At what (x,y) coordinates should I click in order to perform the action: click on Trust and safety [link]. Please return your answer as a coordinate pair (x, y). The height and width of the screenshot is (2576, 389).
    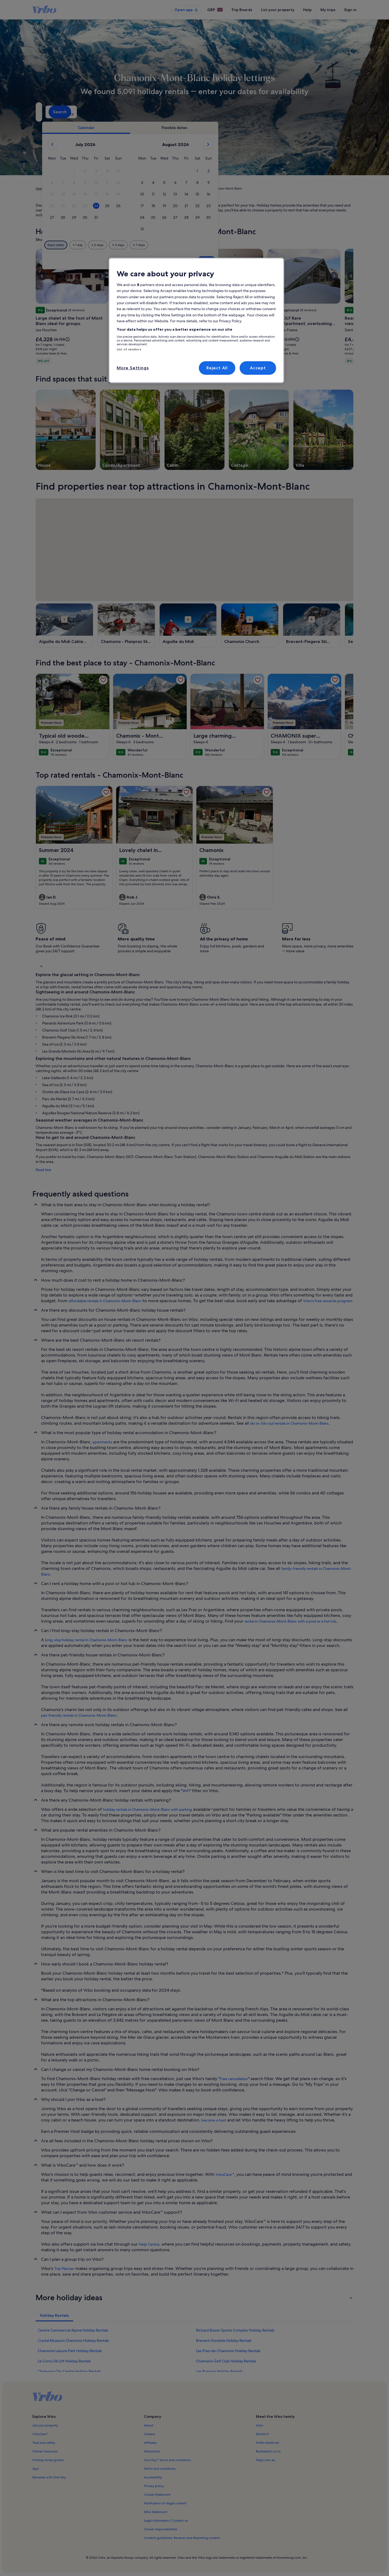
    Looking at the image, I should click on (43, 2443).